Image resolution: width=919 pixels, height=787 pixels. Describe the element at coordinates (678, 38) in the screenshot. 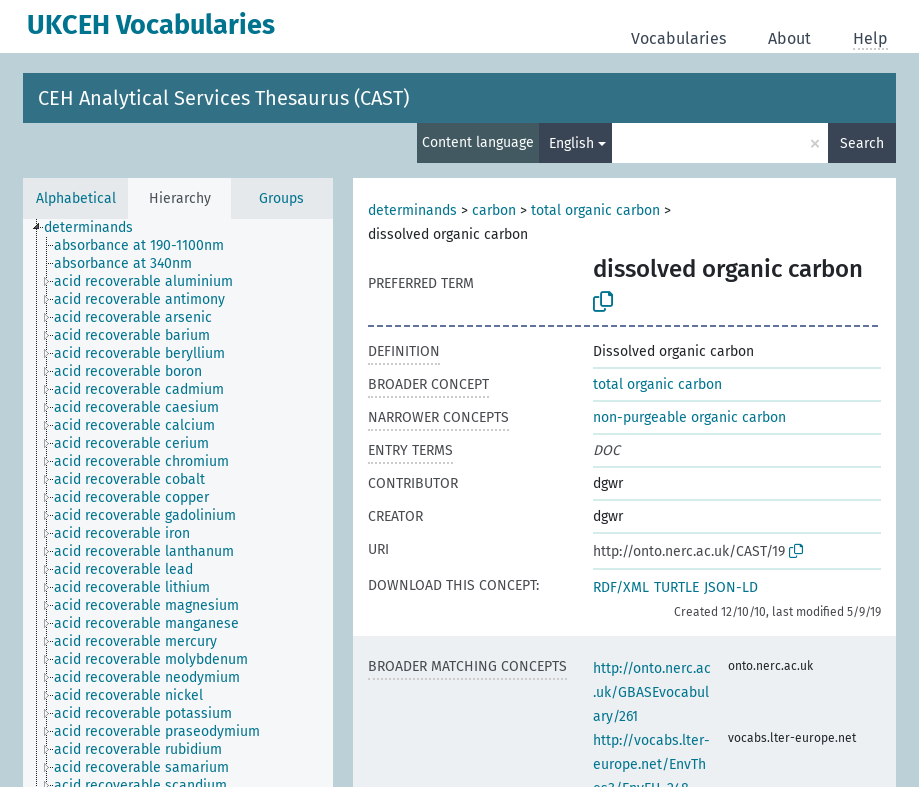

I see `Vocabularies` at that location.